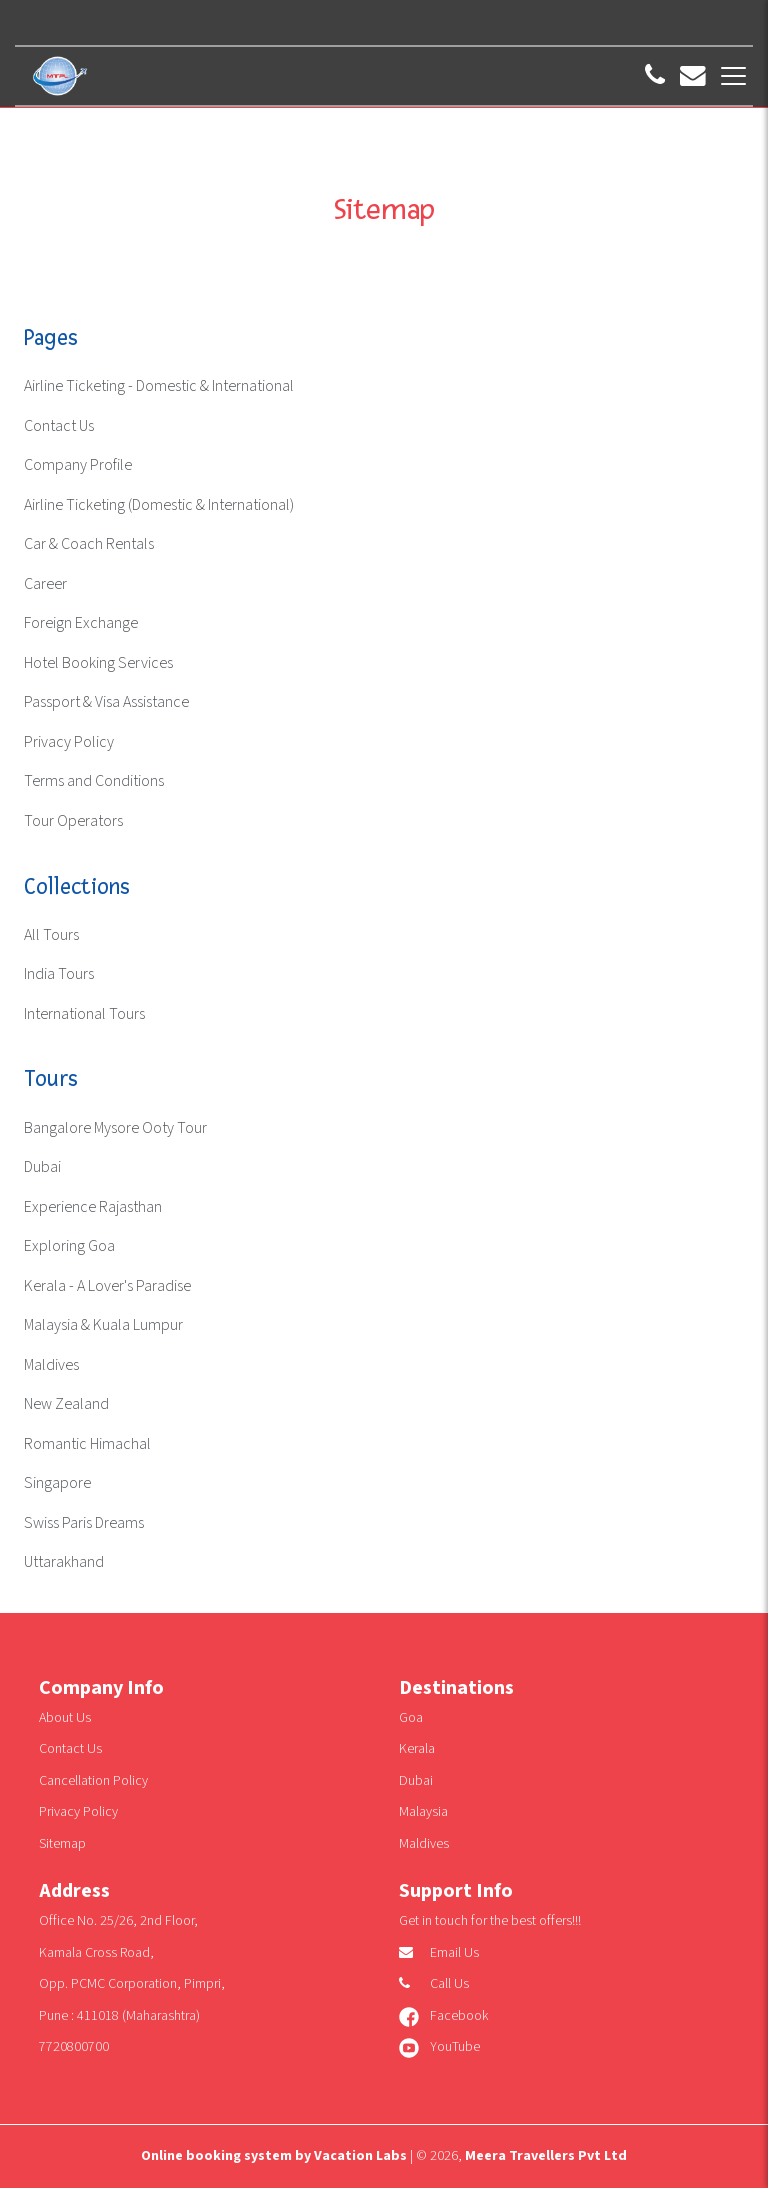 This screenshot has width=768, height=2188. I want to click on Company Profile, so click(78, 465).